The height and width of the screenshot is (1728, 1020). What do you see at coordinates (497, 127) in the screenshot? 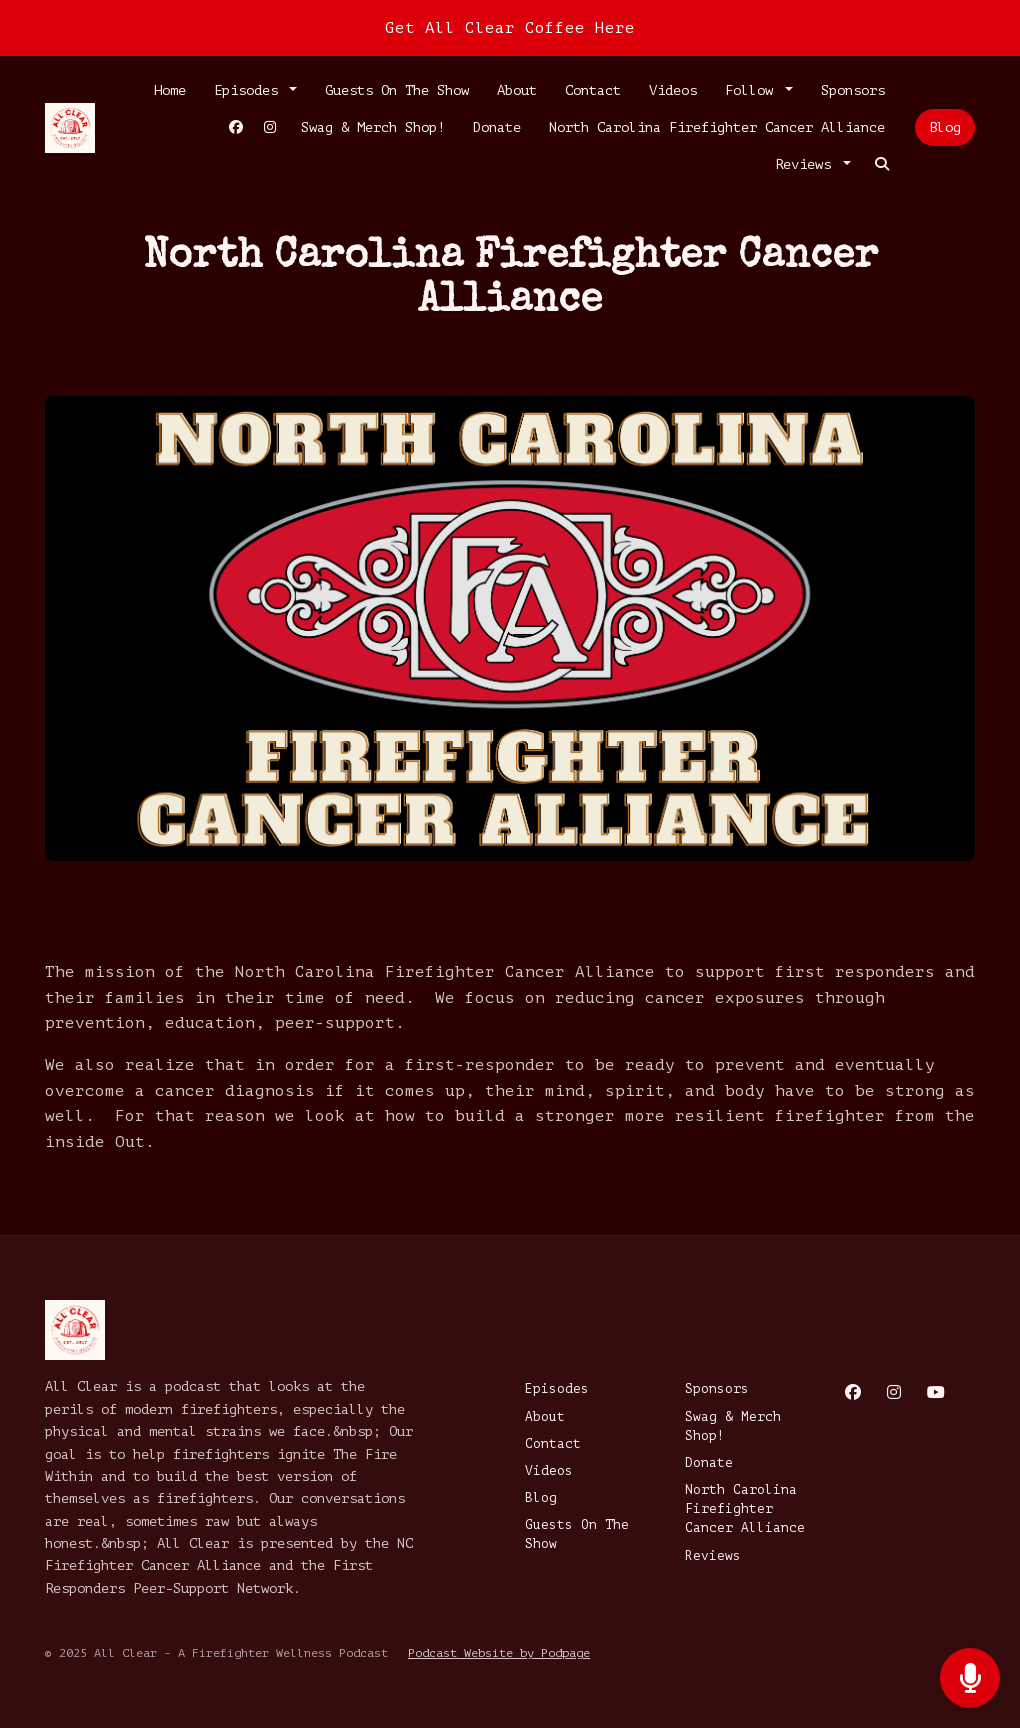
I see `Donate` at bounding box center [497, 127].